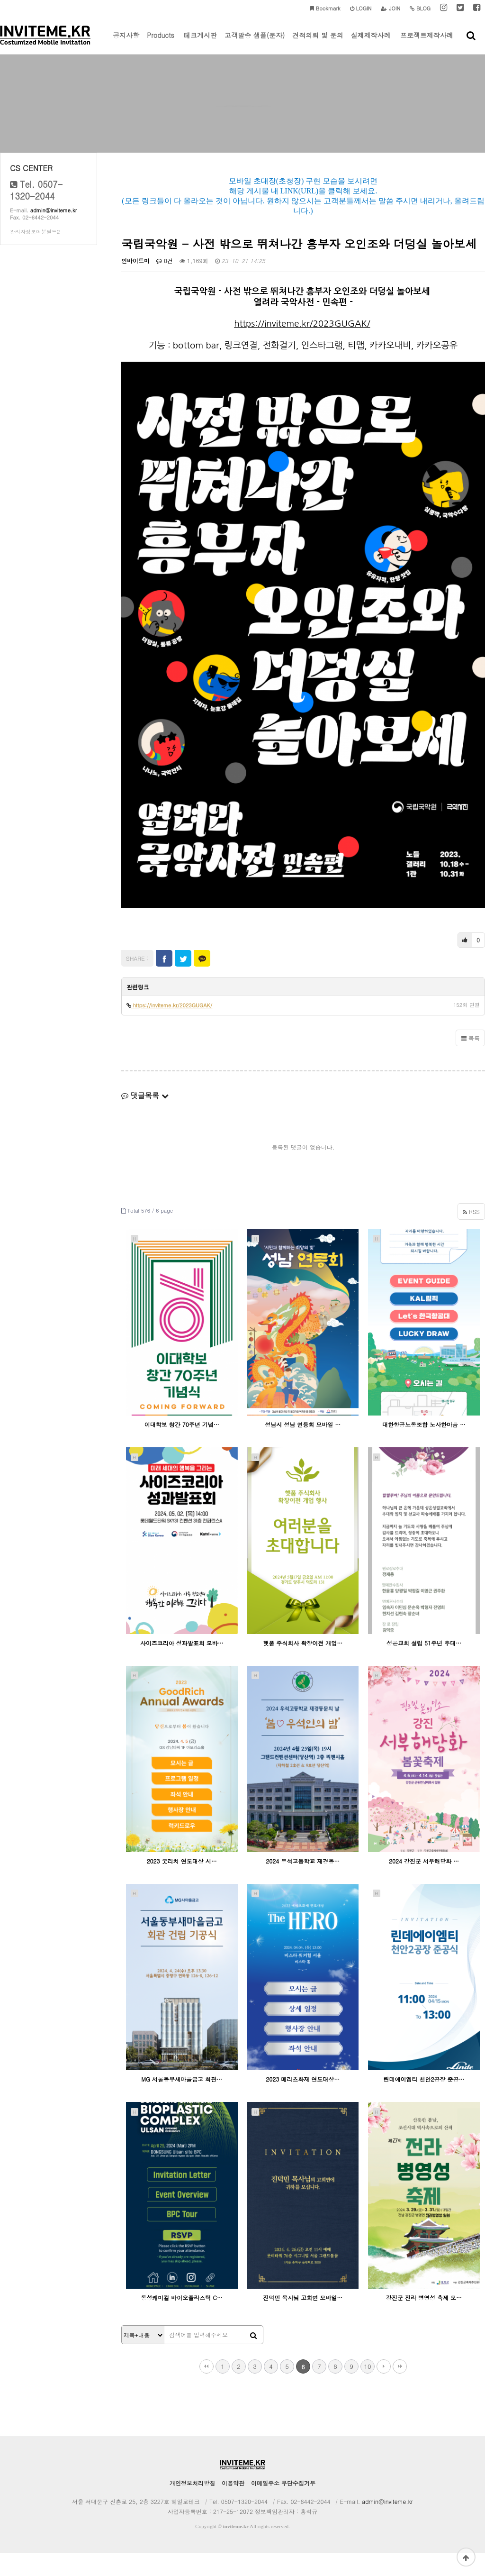 Image resolution: width=485 pixels, height=2576 pixels. What do you see at coordinates (283, 2506) in the screenshot?
I see `이메일주소 무단수집거부` at bounding box center [283, 2506].